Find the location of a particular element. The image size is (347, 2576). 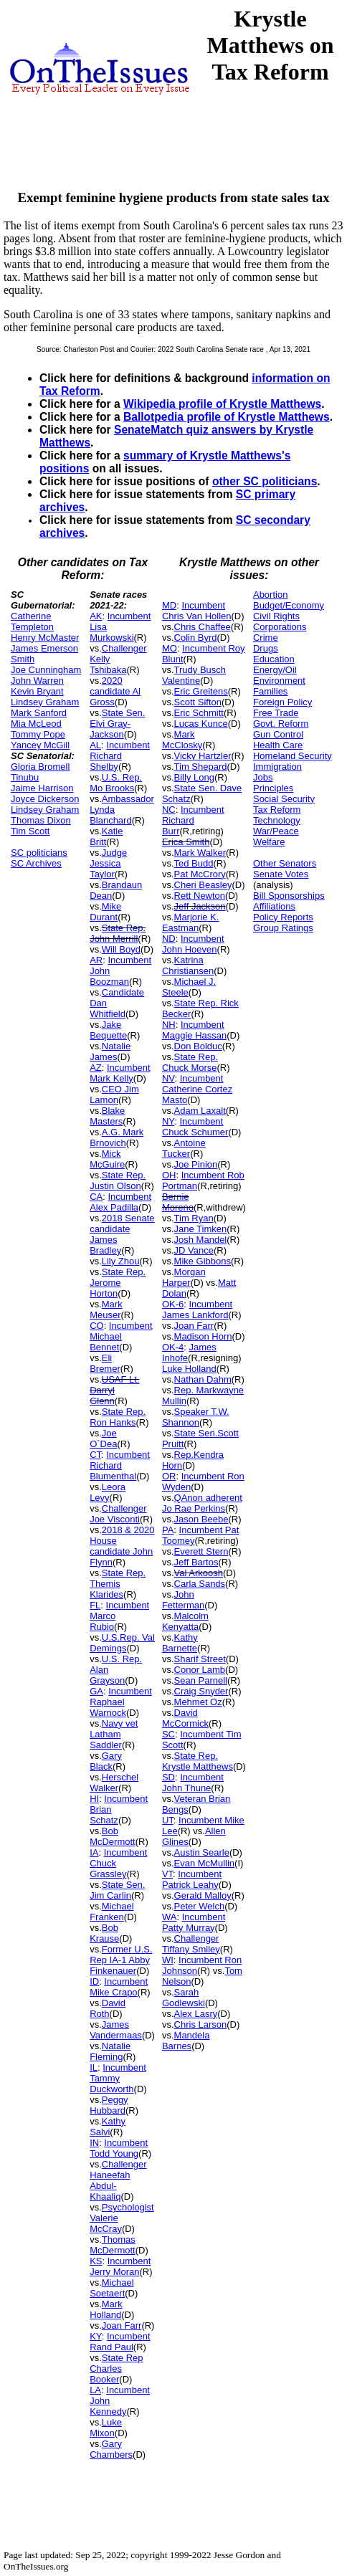

Sharif Street is located at coordinates (200, 1659).